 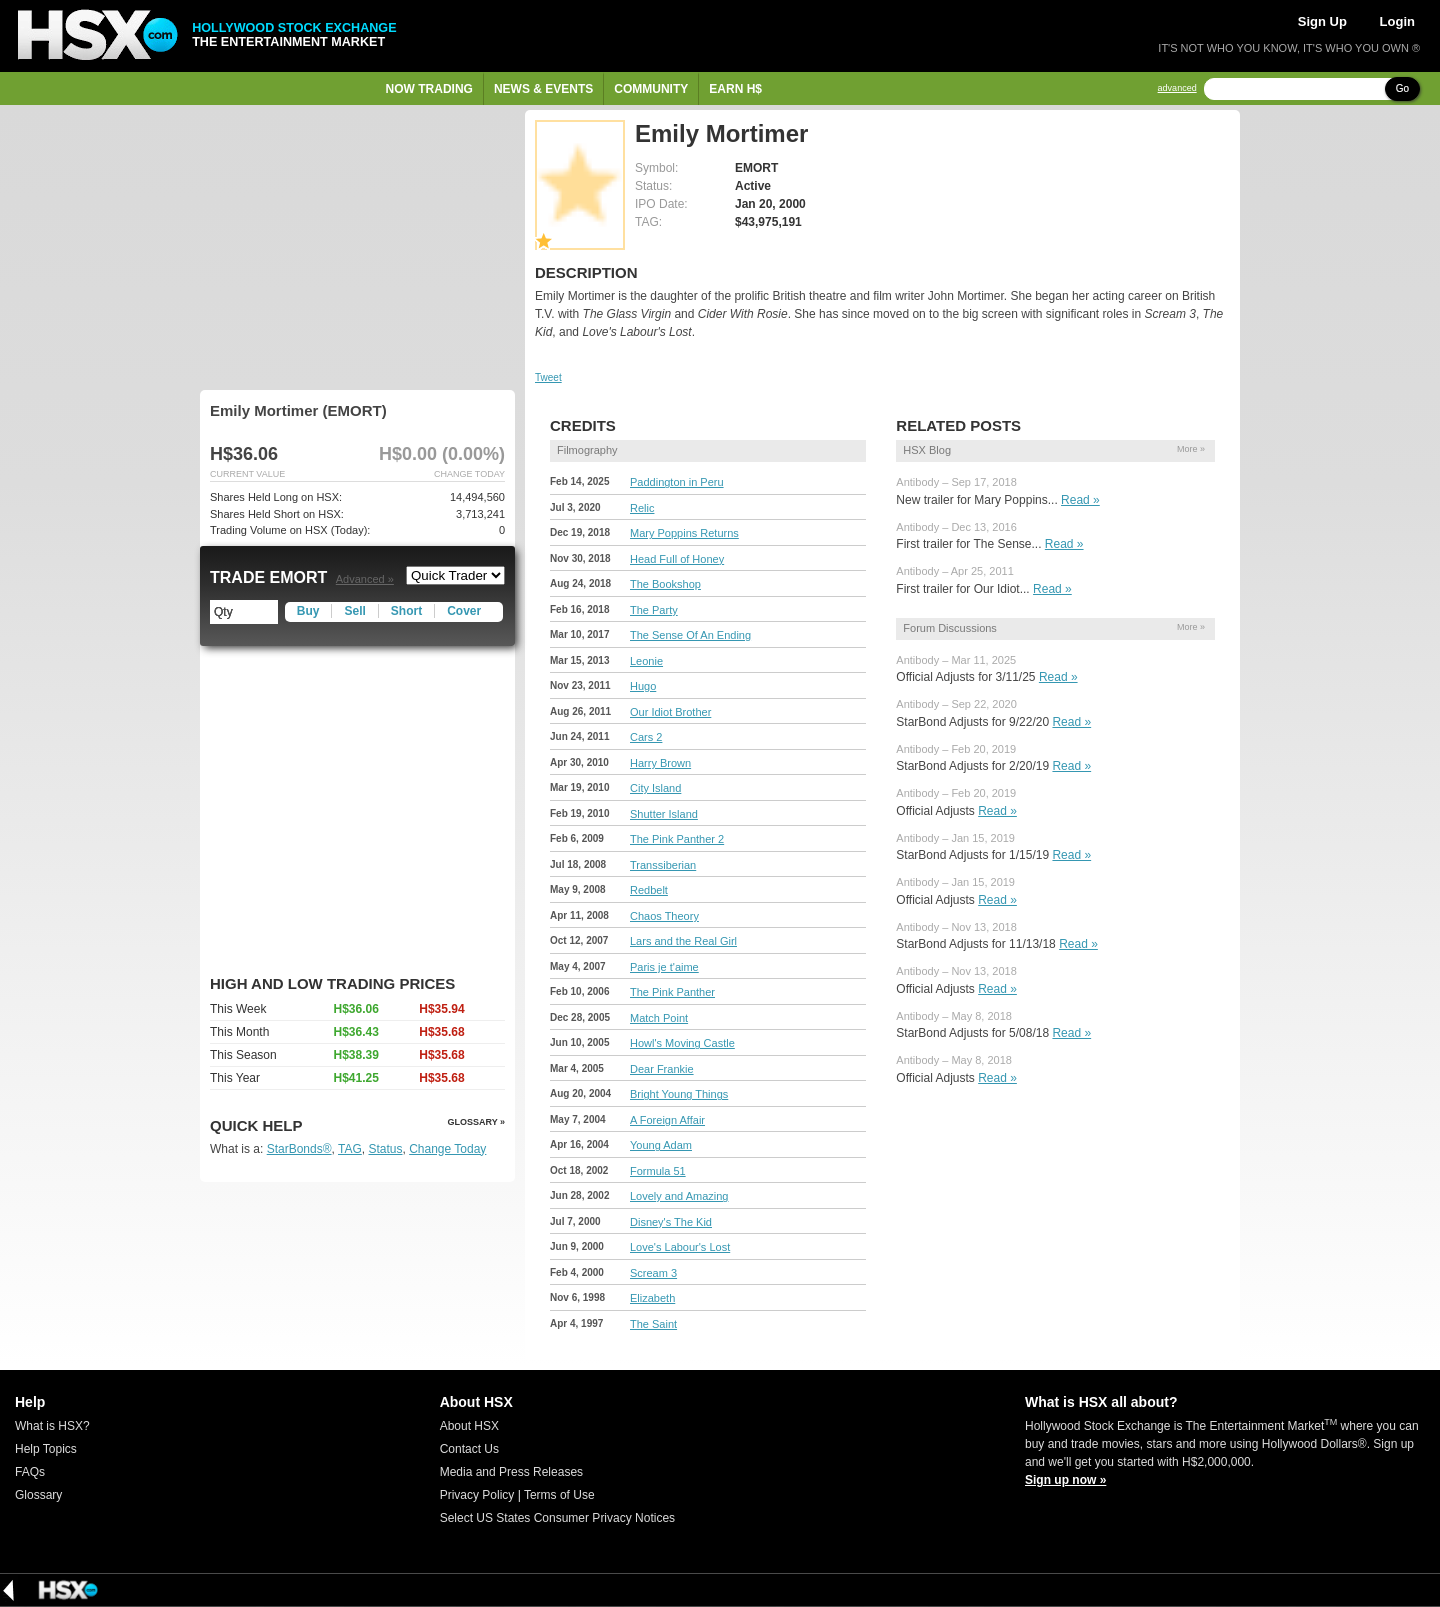 What do you see at coordinates (548, 377) in the screenshot?
I see `Tweet` at bounding box center [548, 377].